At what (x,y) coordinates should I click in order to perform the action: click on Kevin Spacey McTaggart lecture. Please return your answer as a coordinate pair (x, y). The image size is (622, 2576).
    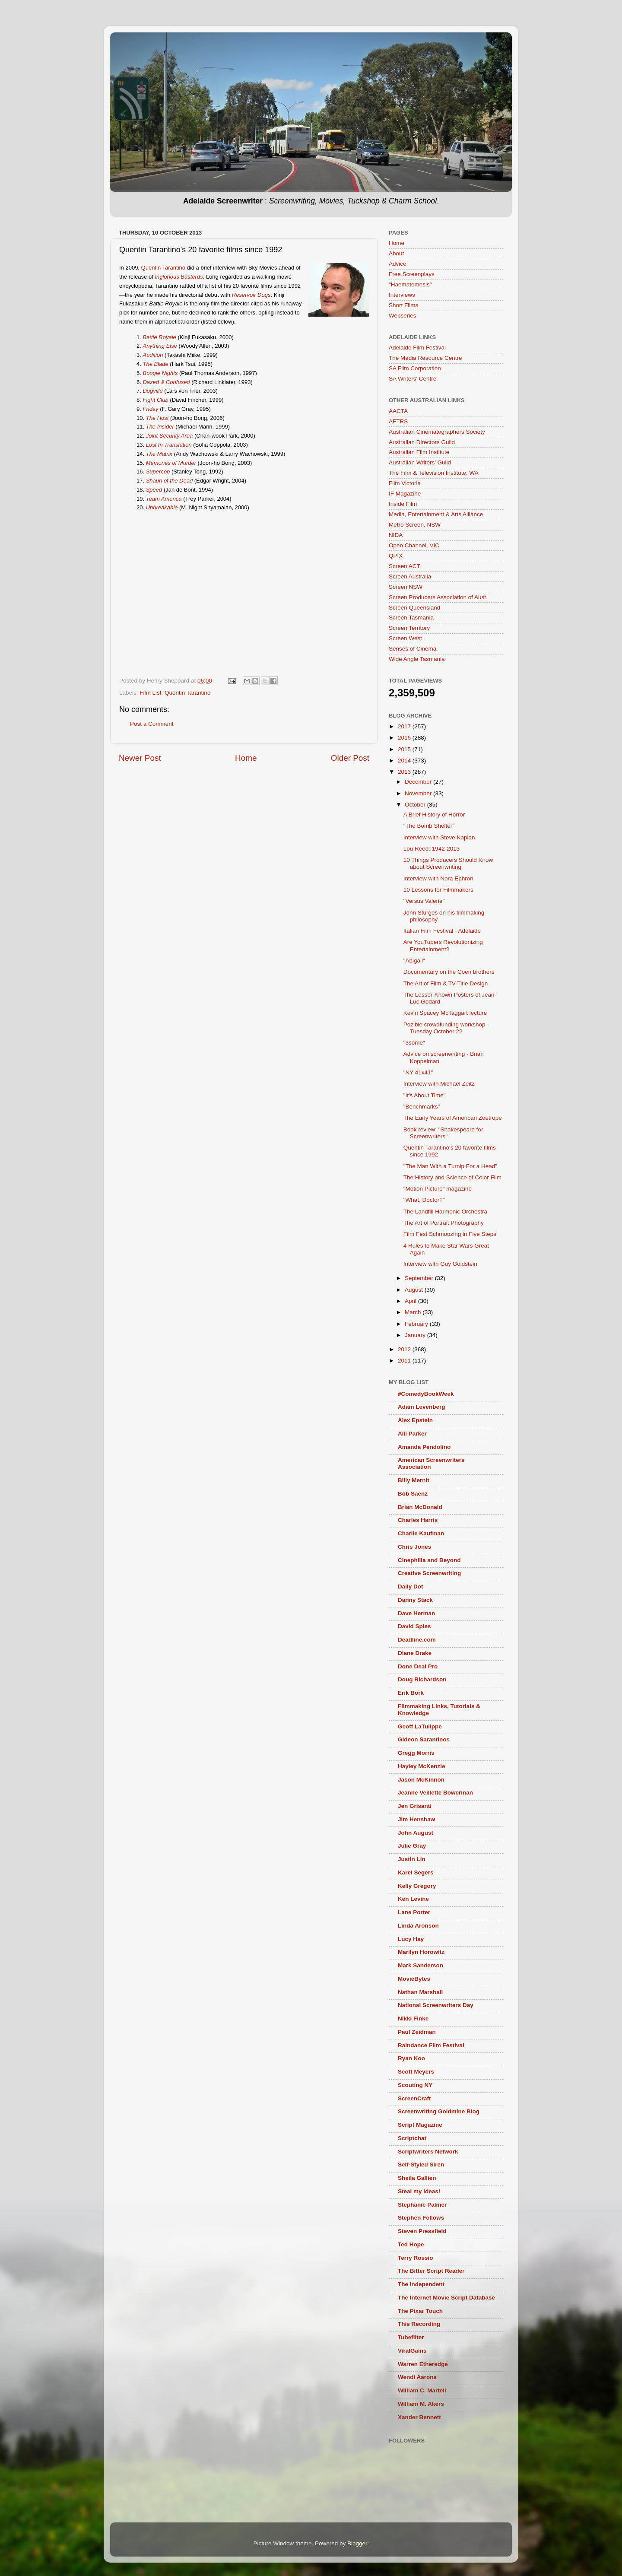
    Looking at the image, I should click on (445, 1013).